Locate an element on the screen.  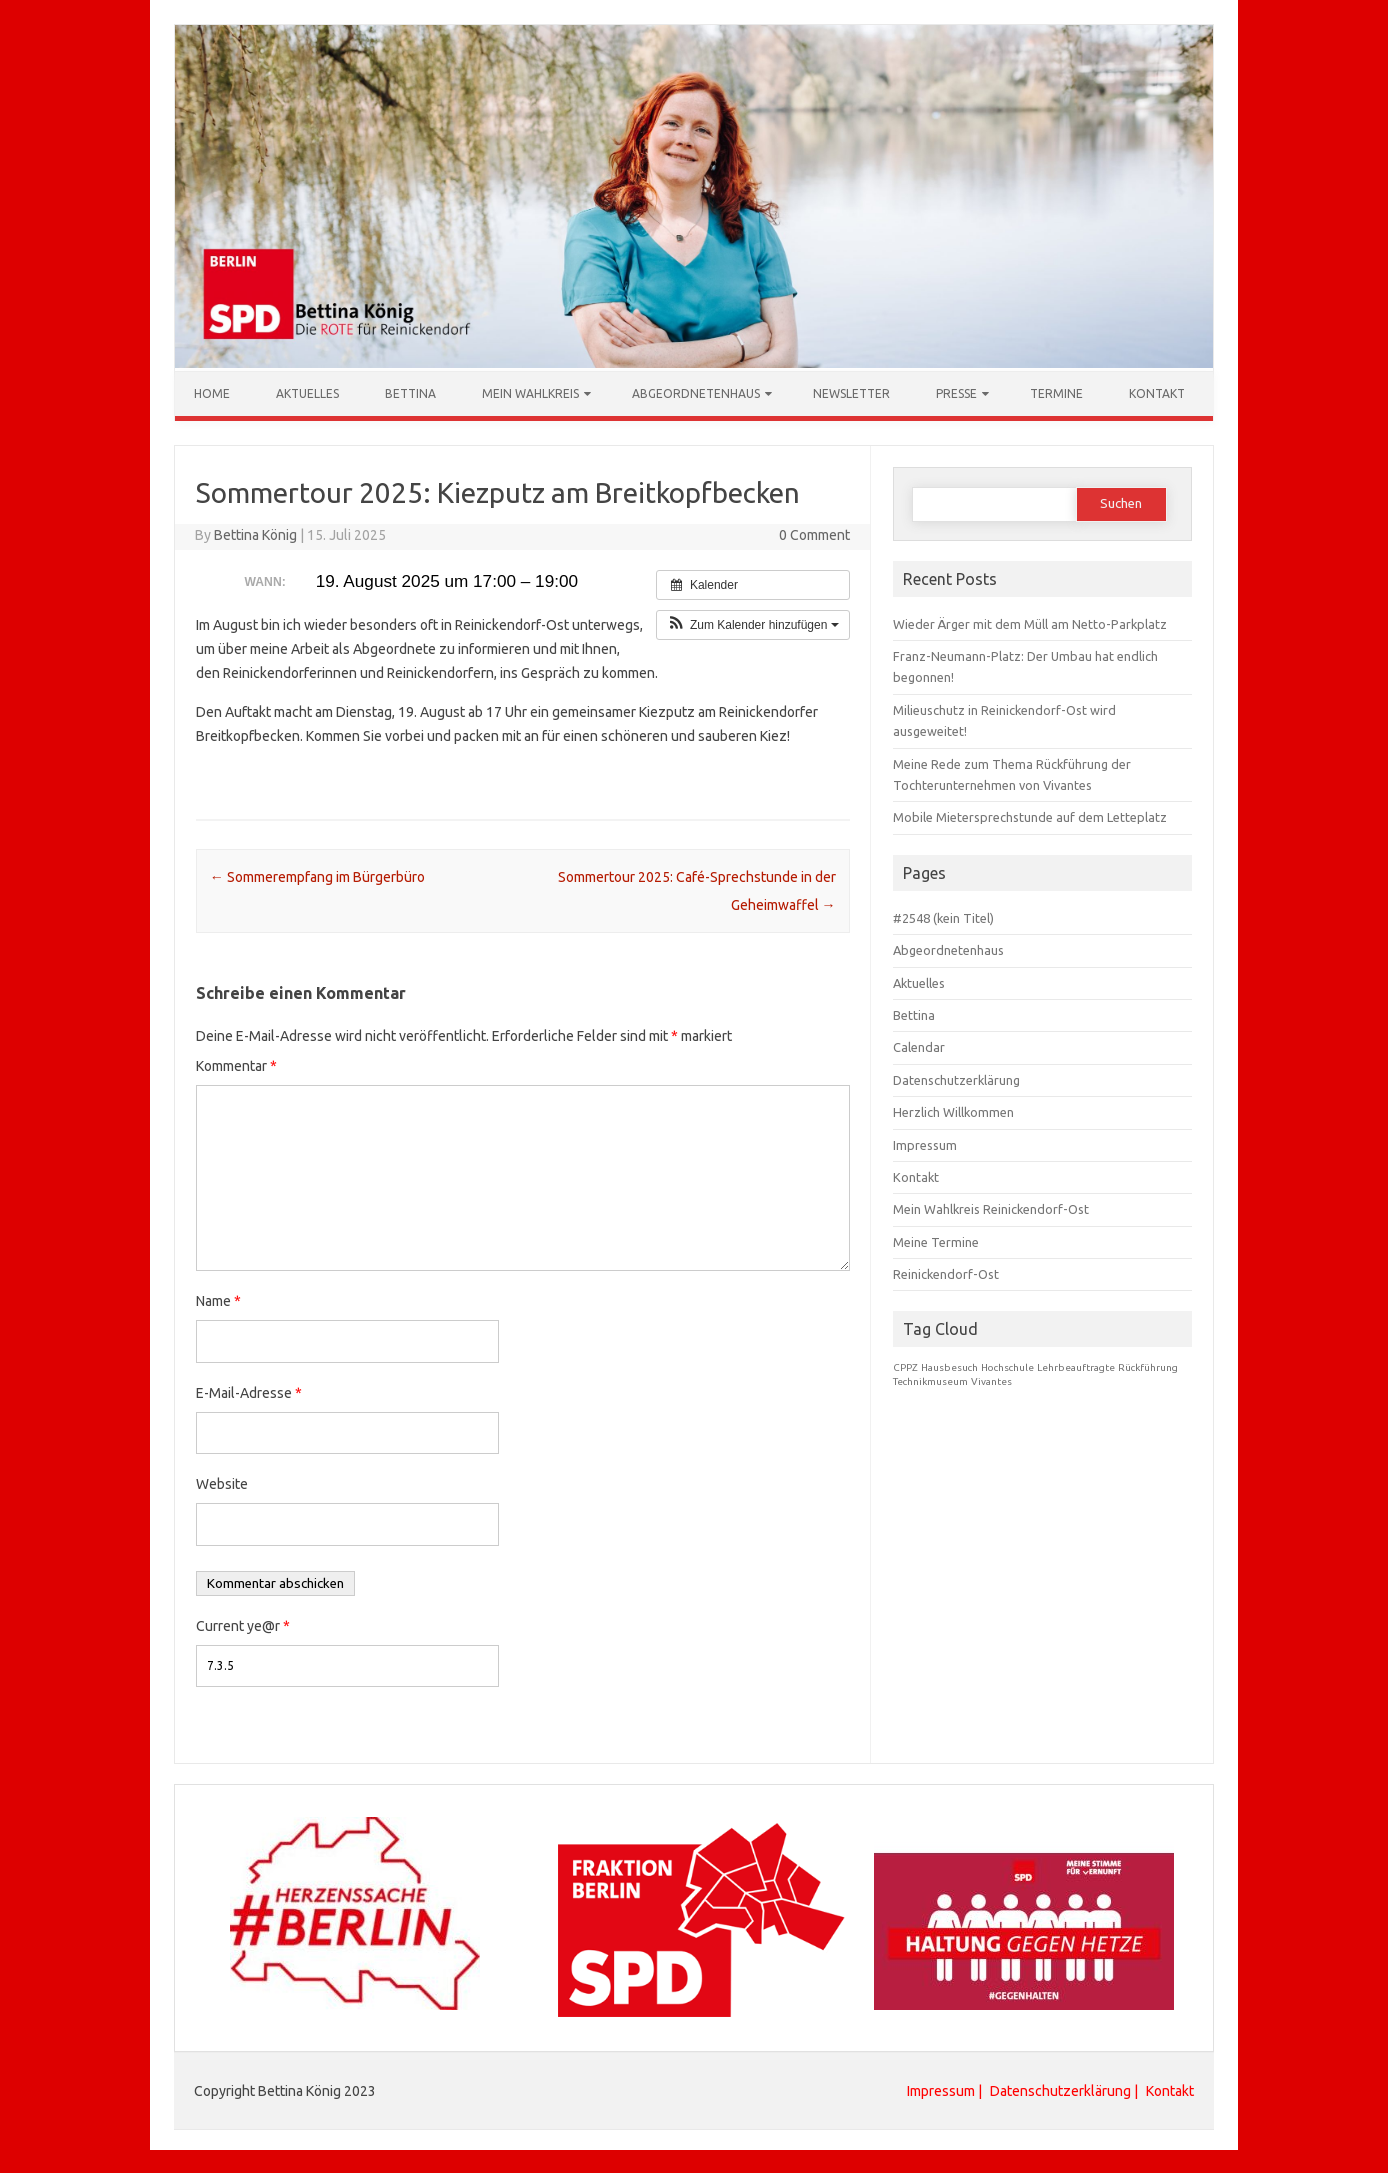
Newsletter is located at coordinates (851, 392).